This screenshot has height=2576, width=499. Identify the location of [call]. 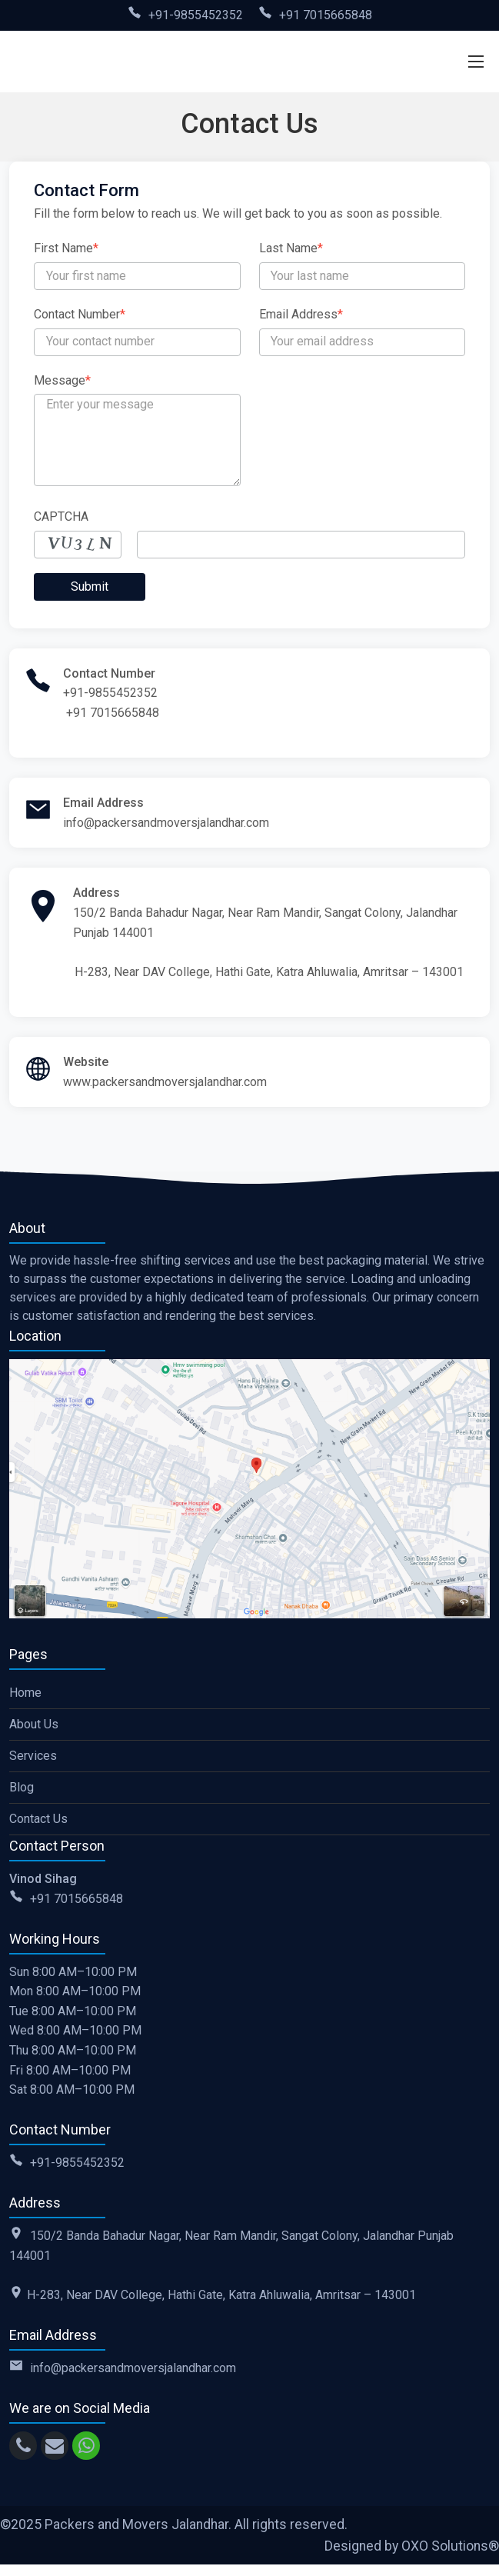
(23, 2445).